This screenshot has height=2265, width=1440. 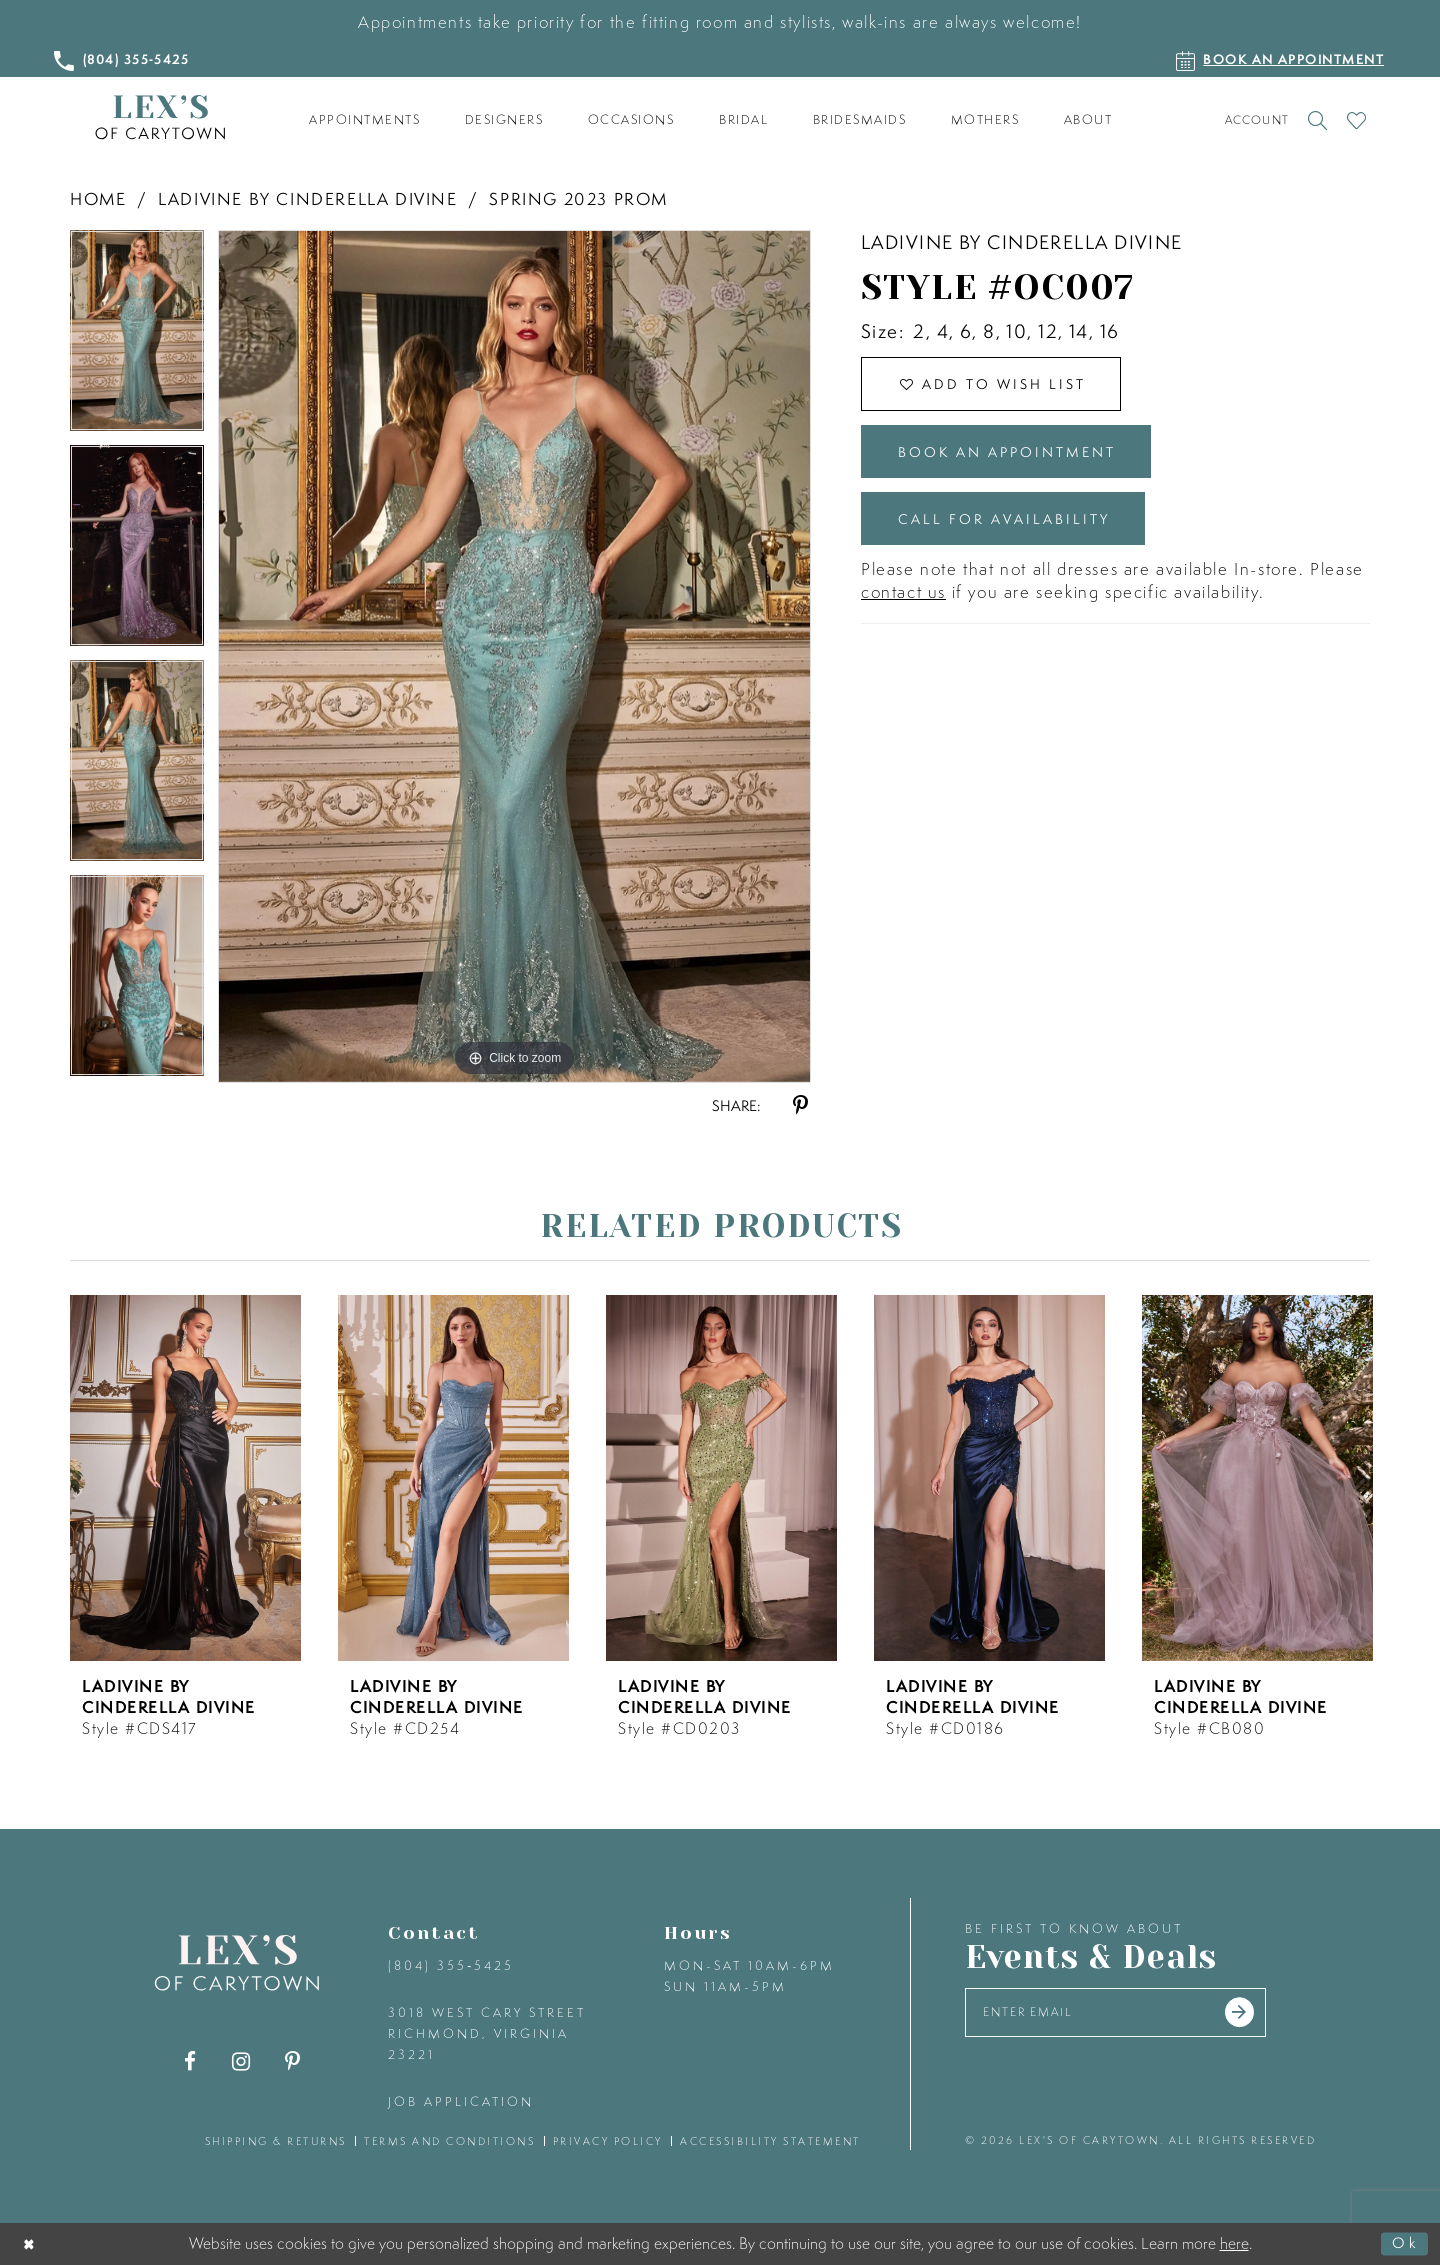 What do you see at coordinates (241, 2061) in the screenshot?
I see `[Visit our Instagram - Opens in new tab]` at bounding box center [241, 2061].